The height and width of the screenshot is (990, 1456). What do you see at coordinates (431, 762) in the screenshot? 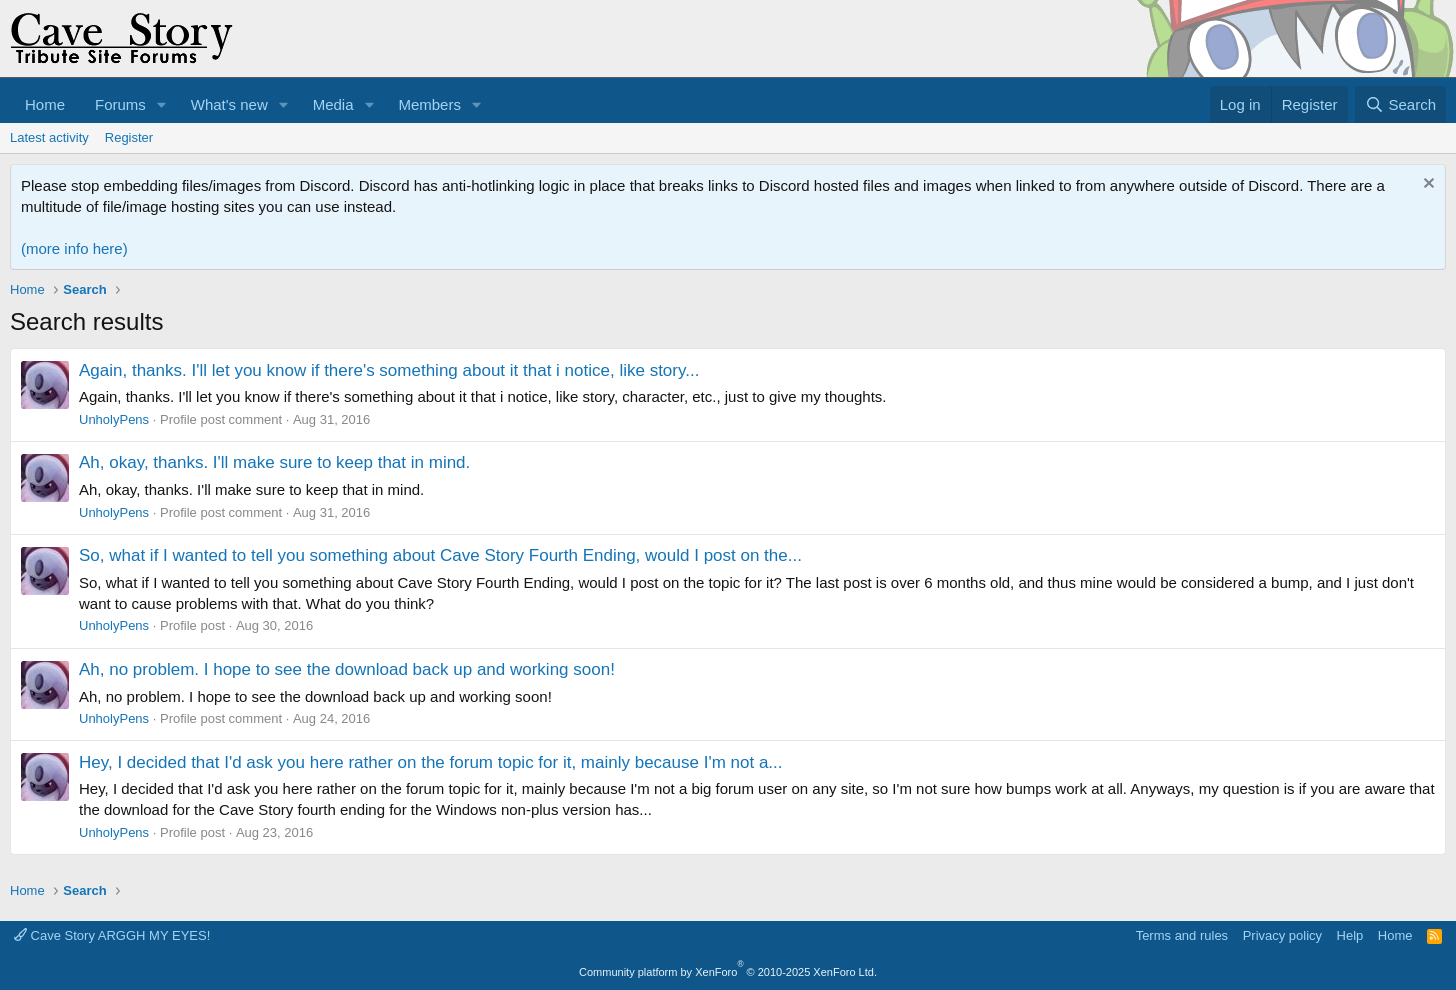
I see `Hey, I decided that I'd ask you here rather on the forum topic for it, mainly because I'm not a...` at bounding box center [431, 762].